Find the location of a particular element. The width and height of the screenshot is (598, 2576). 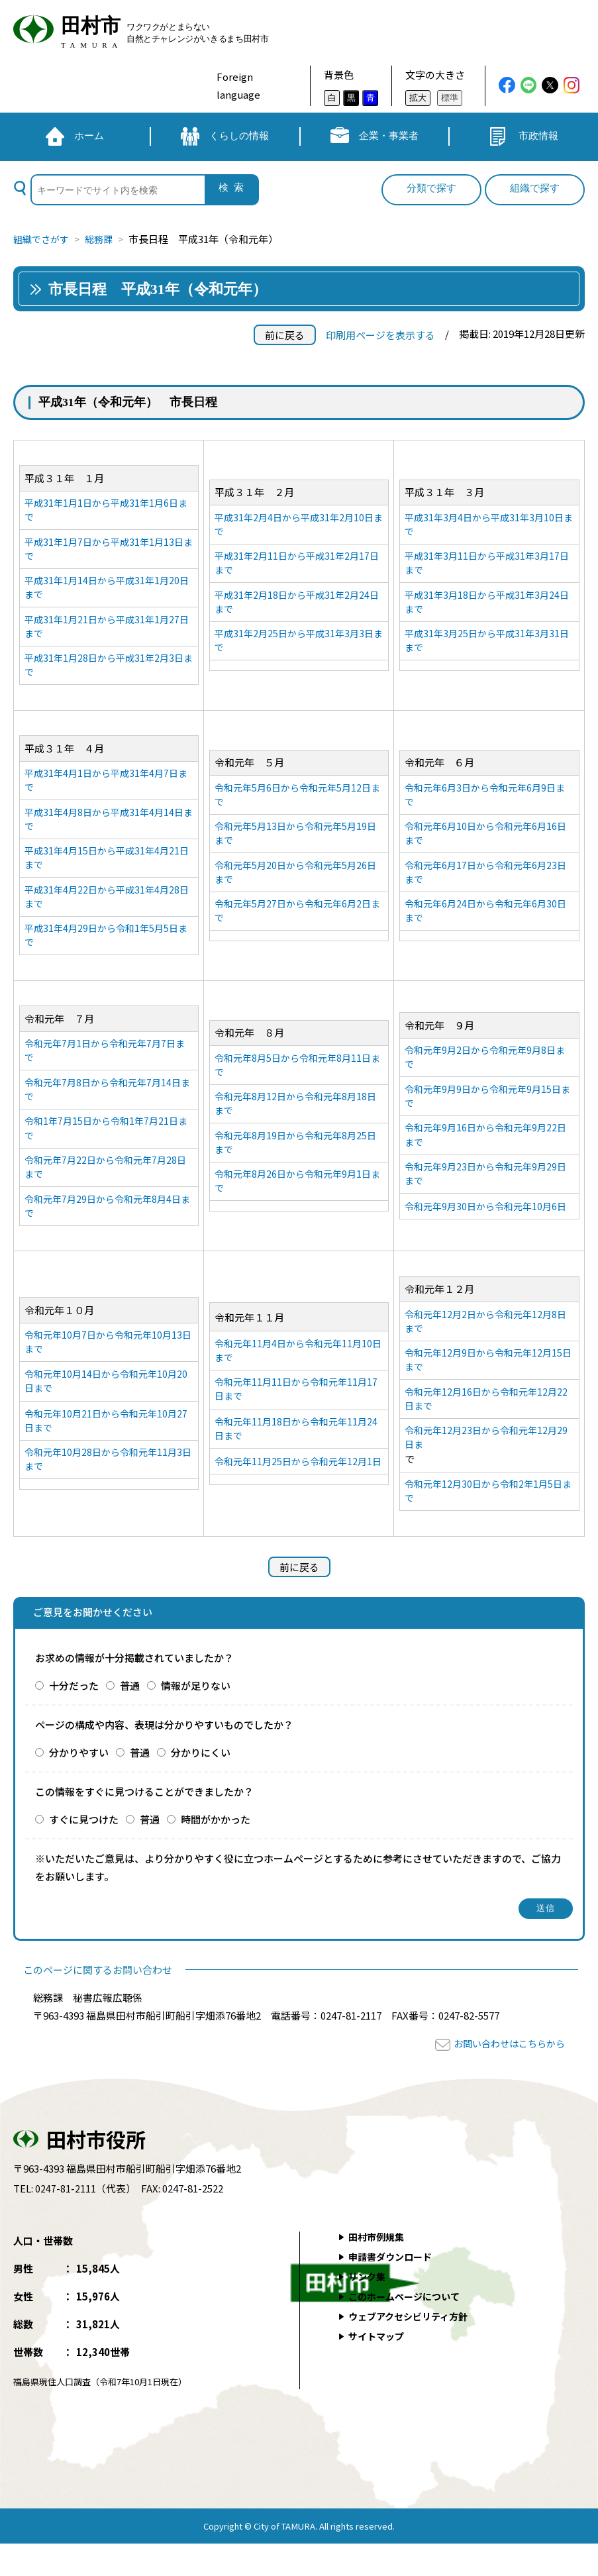

[検索] is located at coordinates (117, 190).